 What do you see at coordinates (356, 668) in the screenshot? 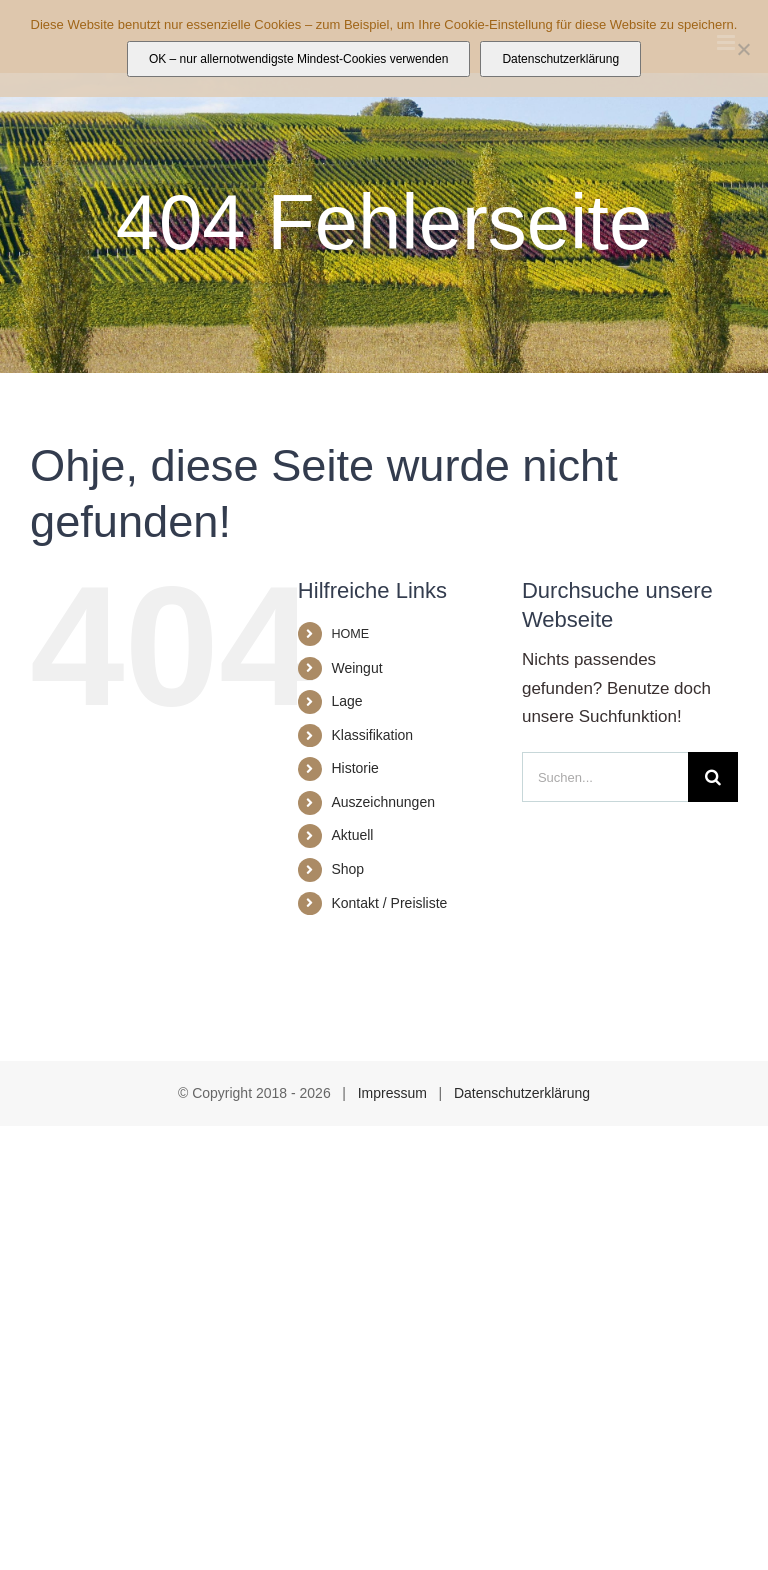
I see `Weingut` at bounding box center [356, 668].